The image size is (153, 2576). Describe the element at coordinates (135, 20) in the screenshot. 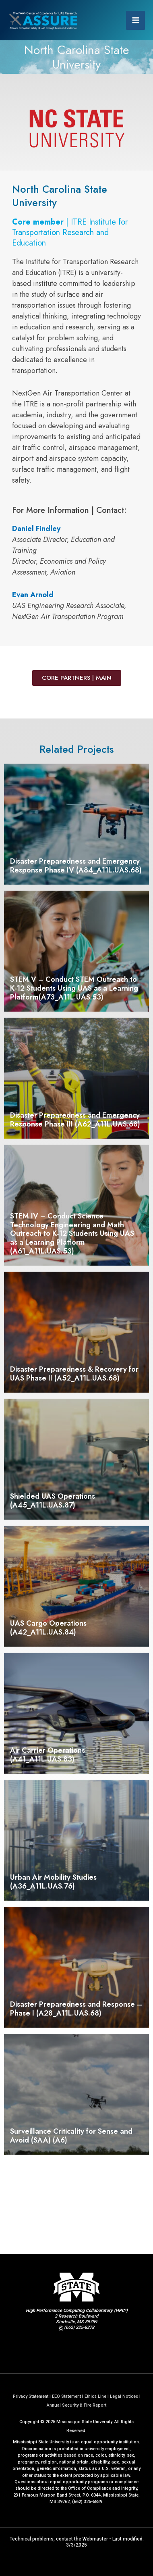

I see `[Main menu toggle]` at that location.